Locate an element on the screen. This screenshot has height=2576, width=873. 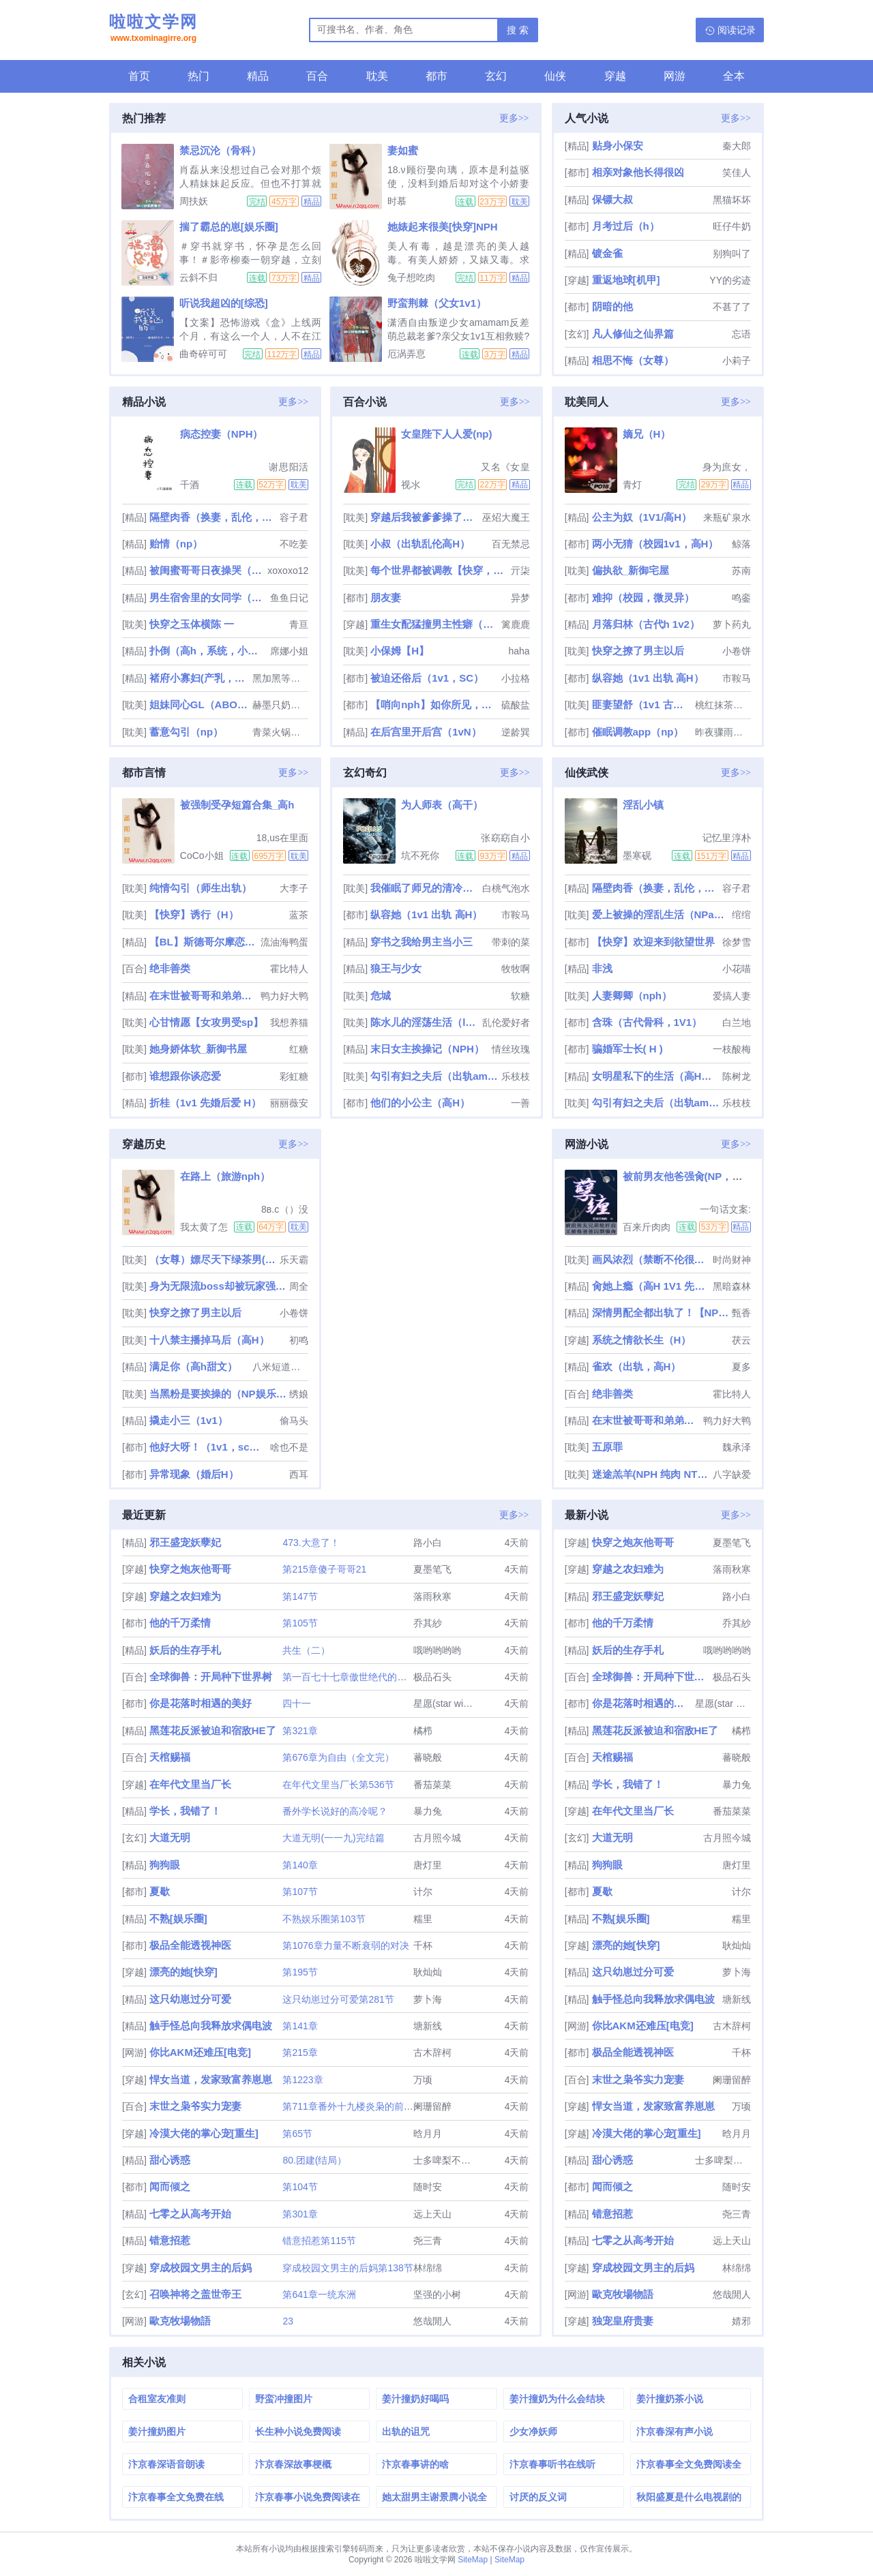
士多啤梨不是梨 is located at coordinates (446, 2160).